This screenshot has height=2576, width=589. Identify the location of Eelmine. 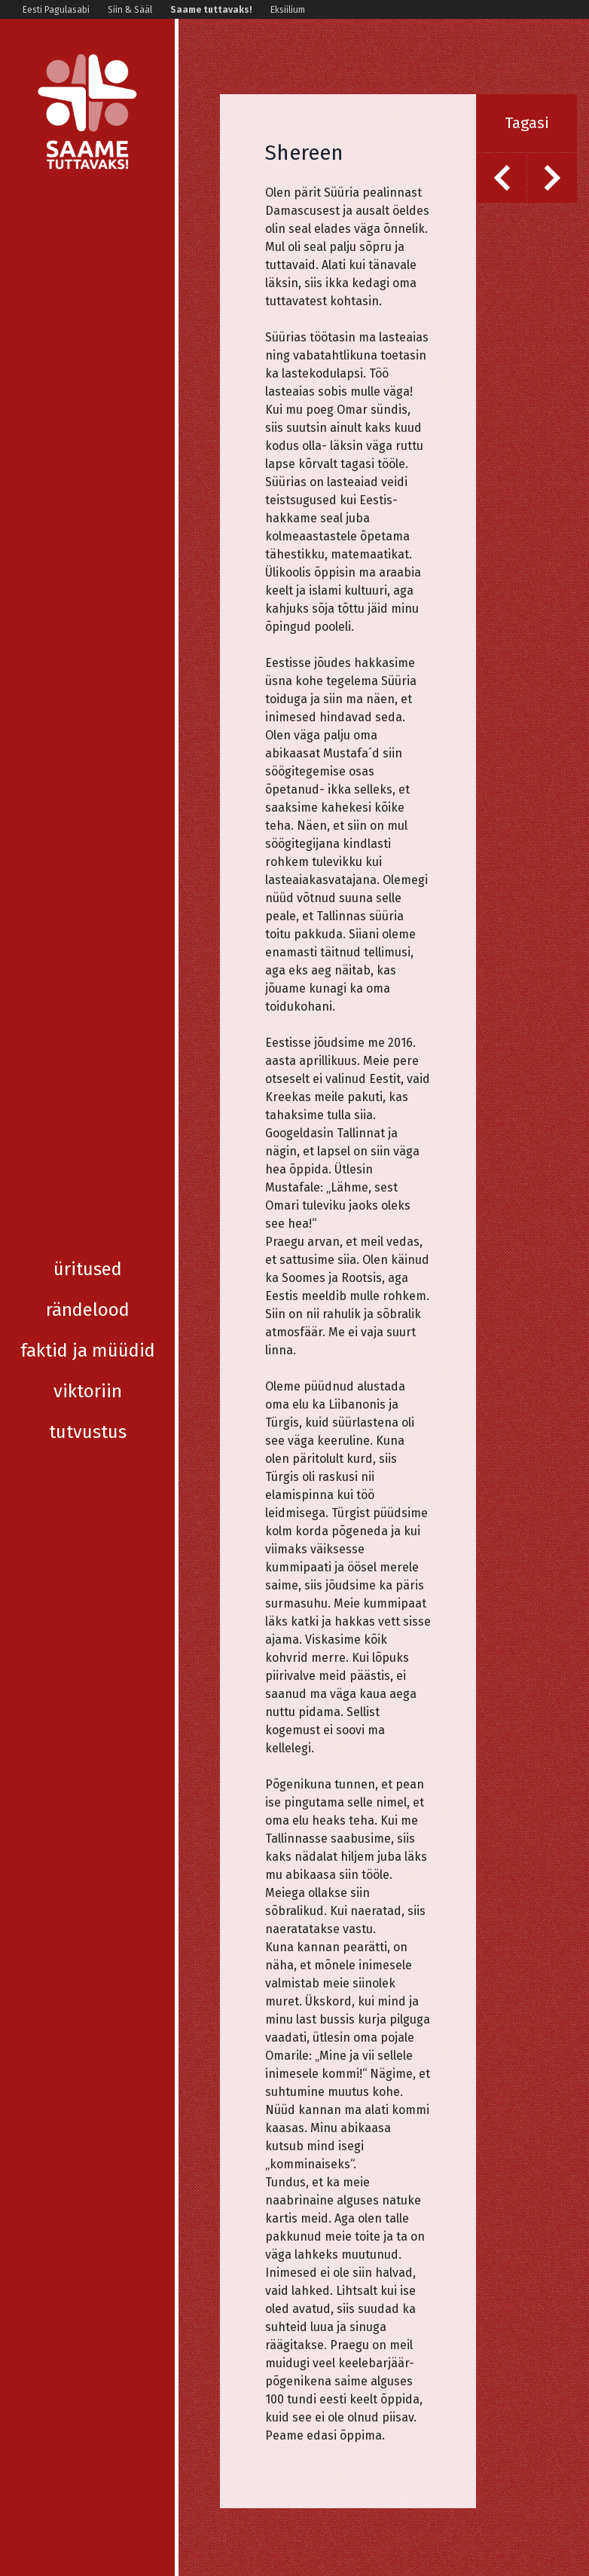
(485, 162).